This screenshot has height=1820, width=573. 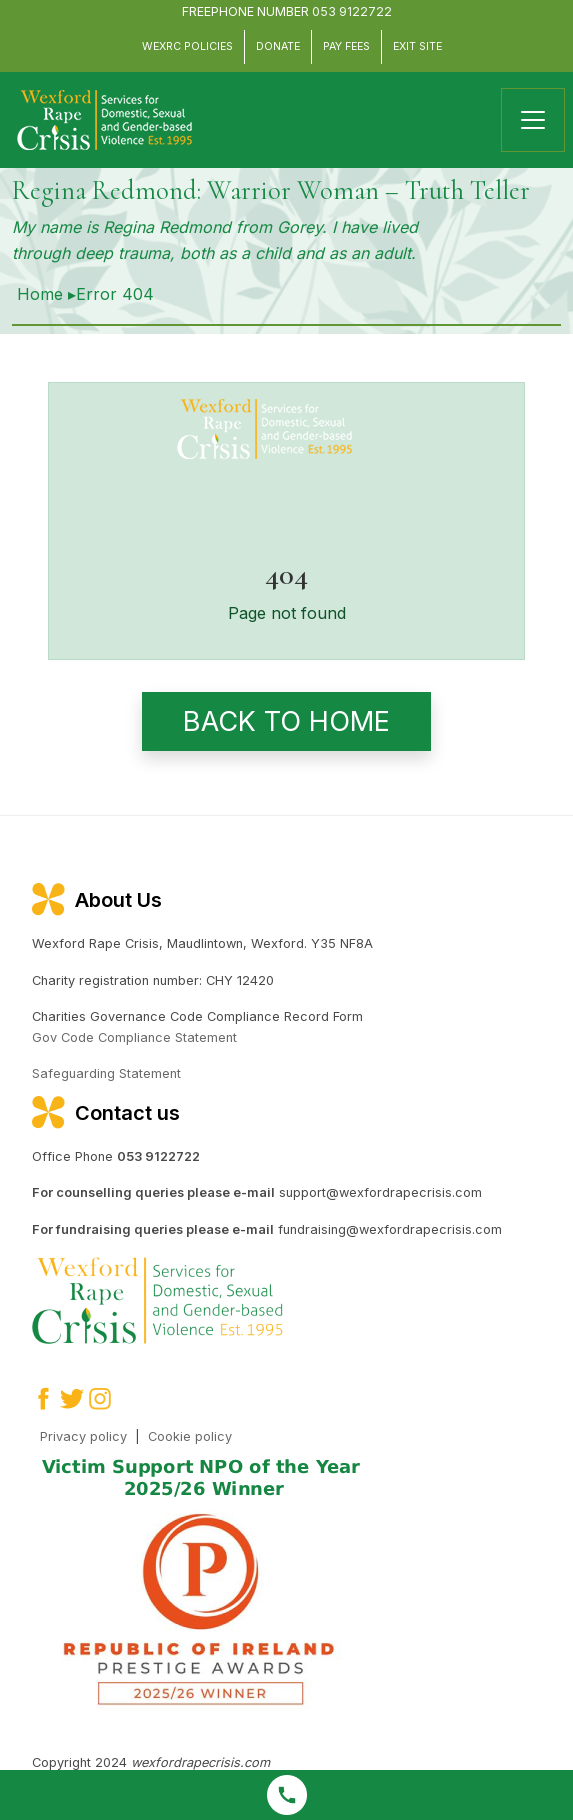 I want to click on WEXRC Policies, so click(x=187, y=46).